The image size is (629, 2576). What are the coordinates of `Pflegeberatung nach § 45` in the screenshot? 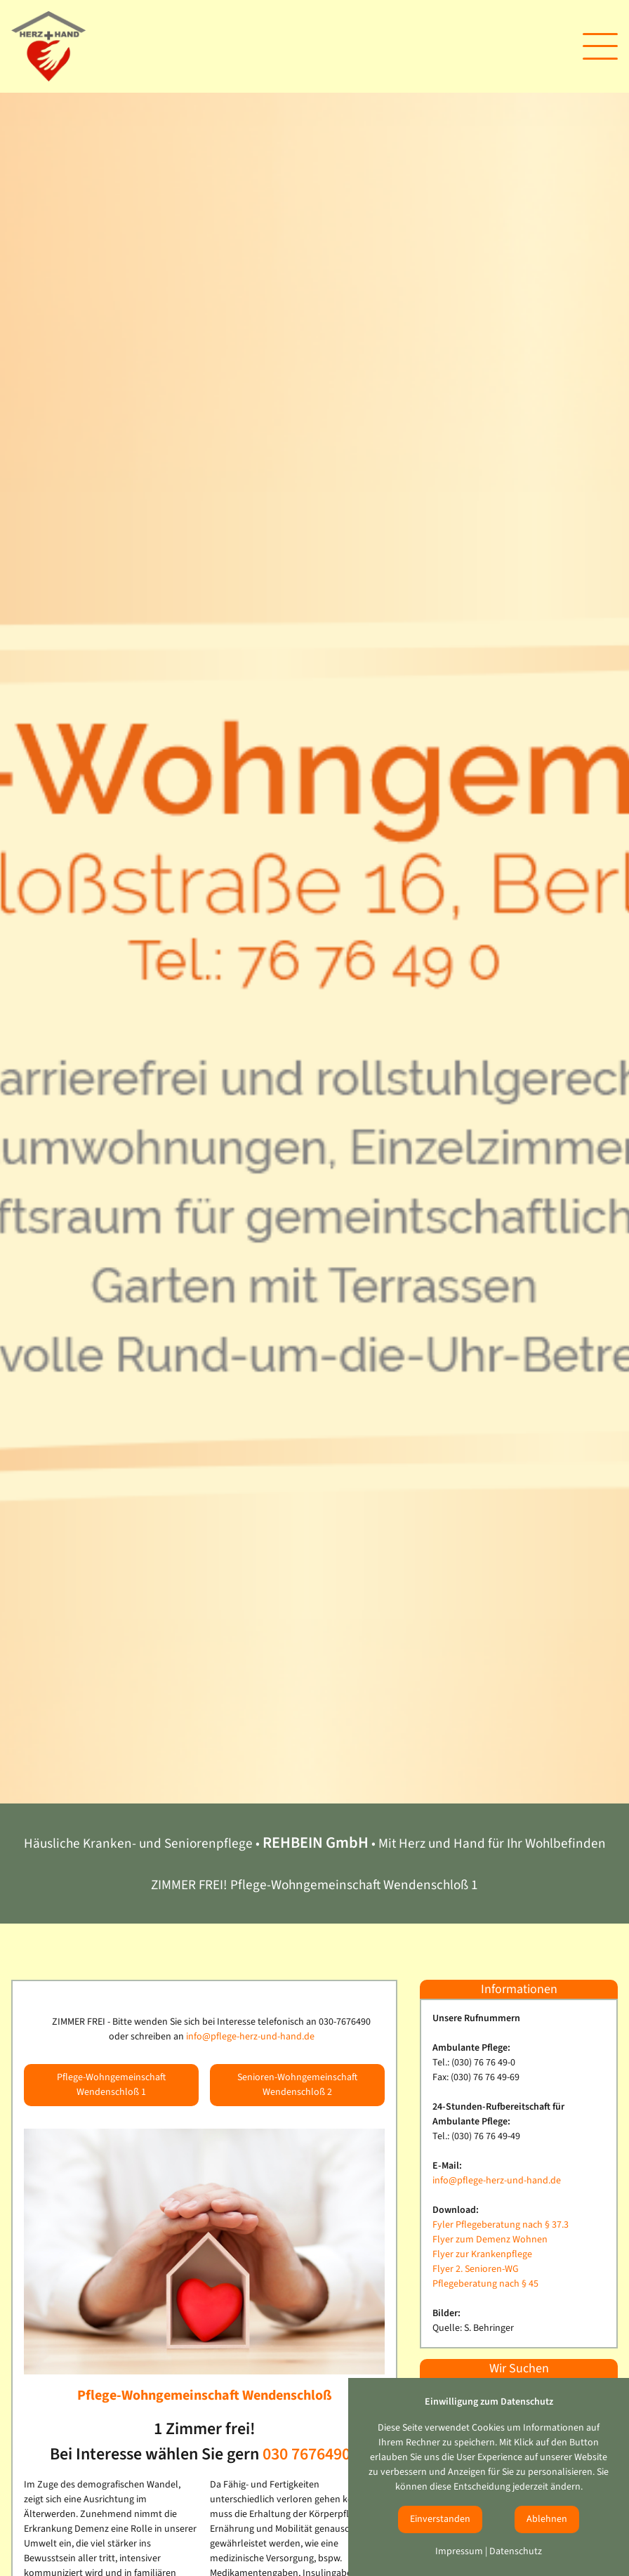 It's located at (485, 2284).